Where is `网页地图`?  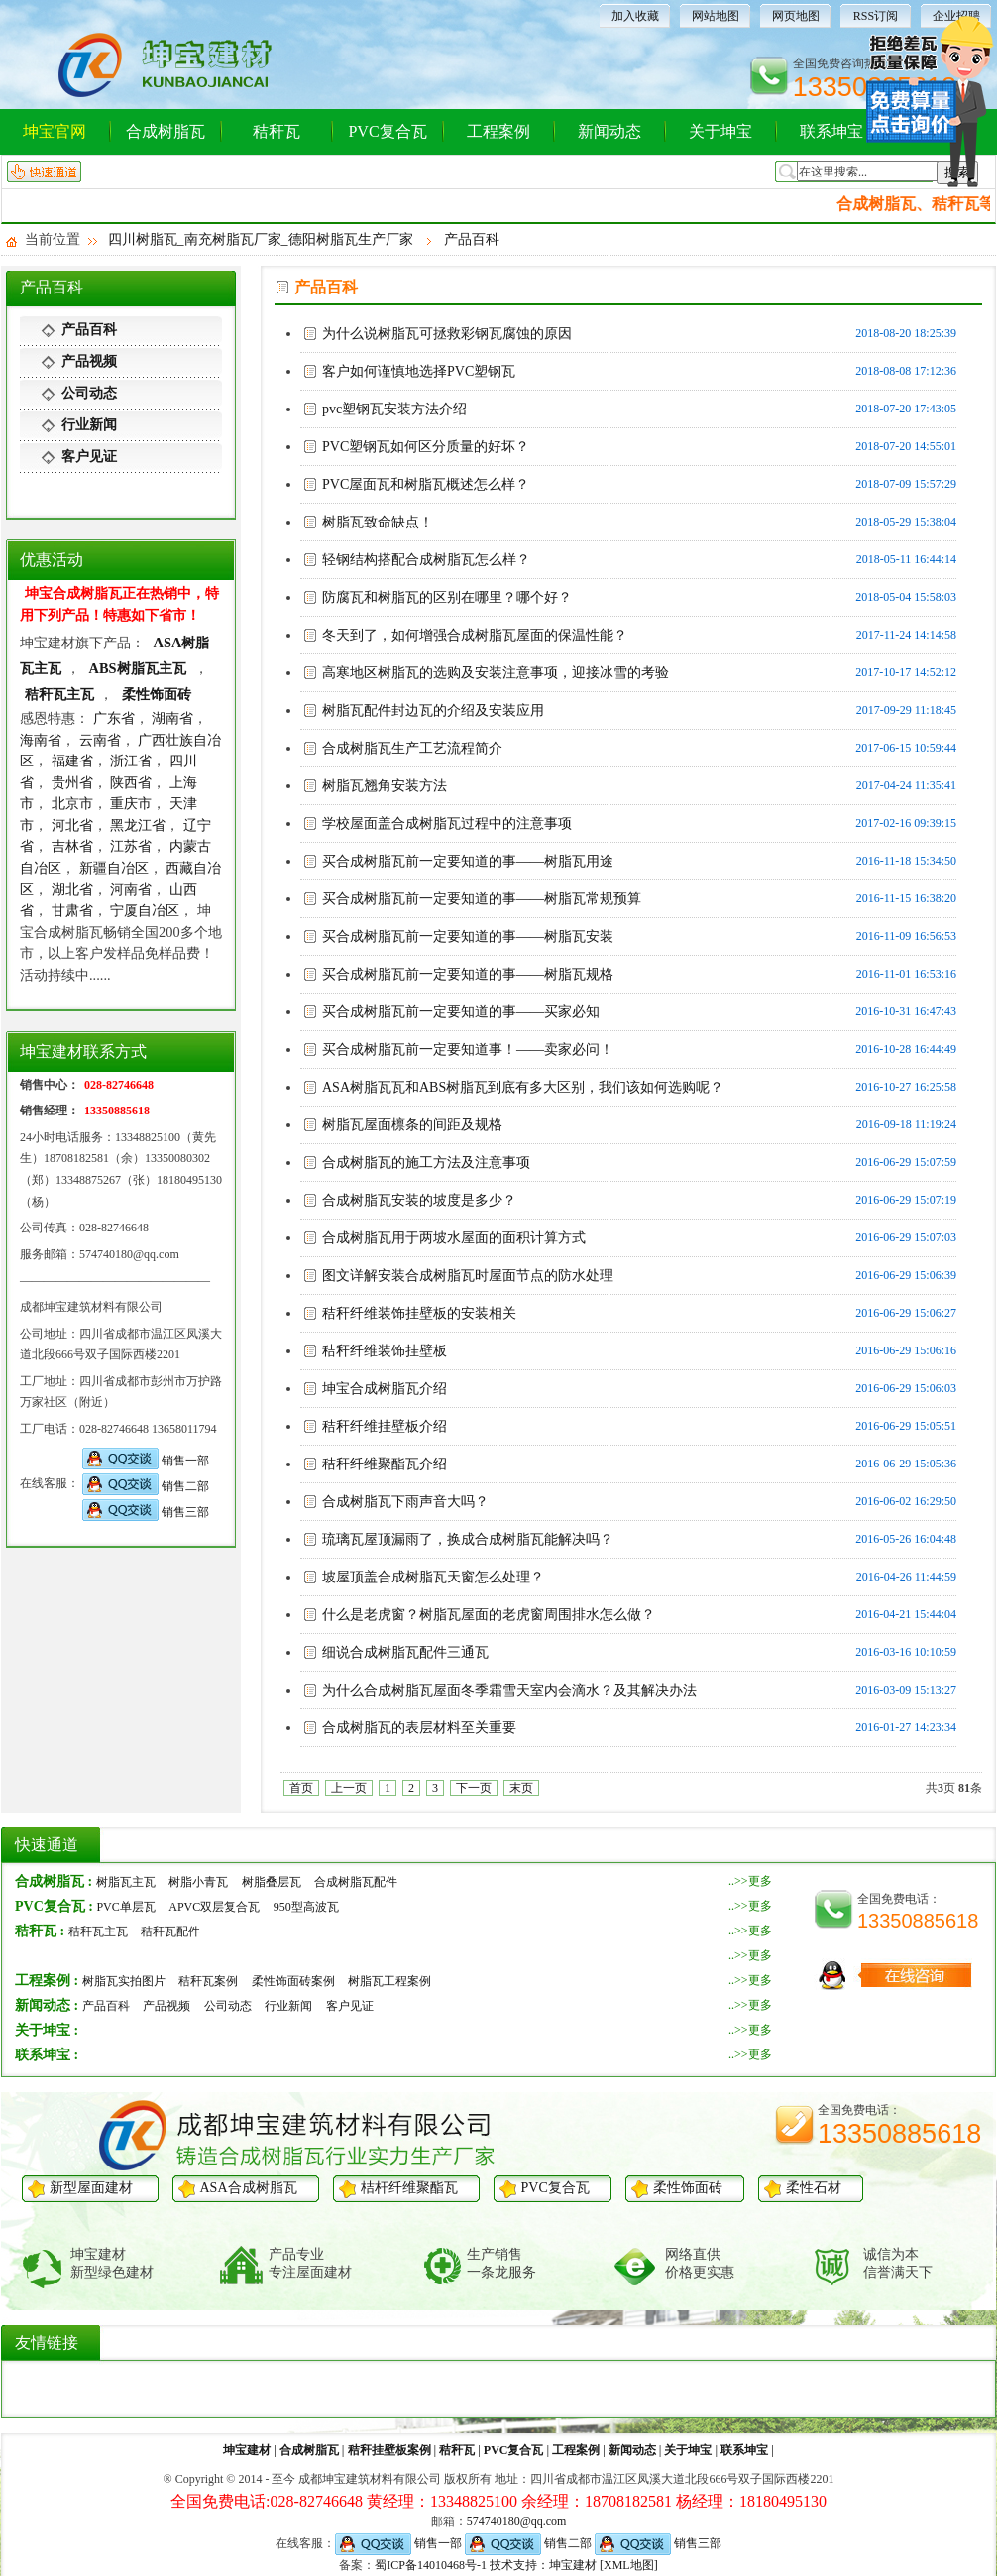 网页地图 is located at coordinates (796, 16).